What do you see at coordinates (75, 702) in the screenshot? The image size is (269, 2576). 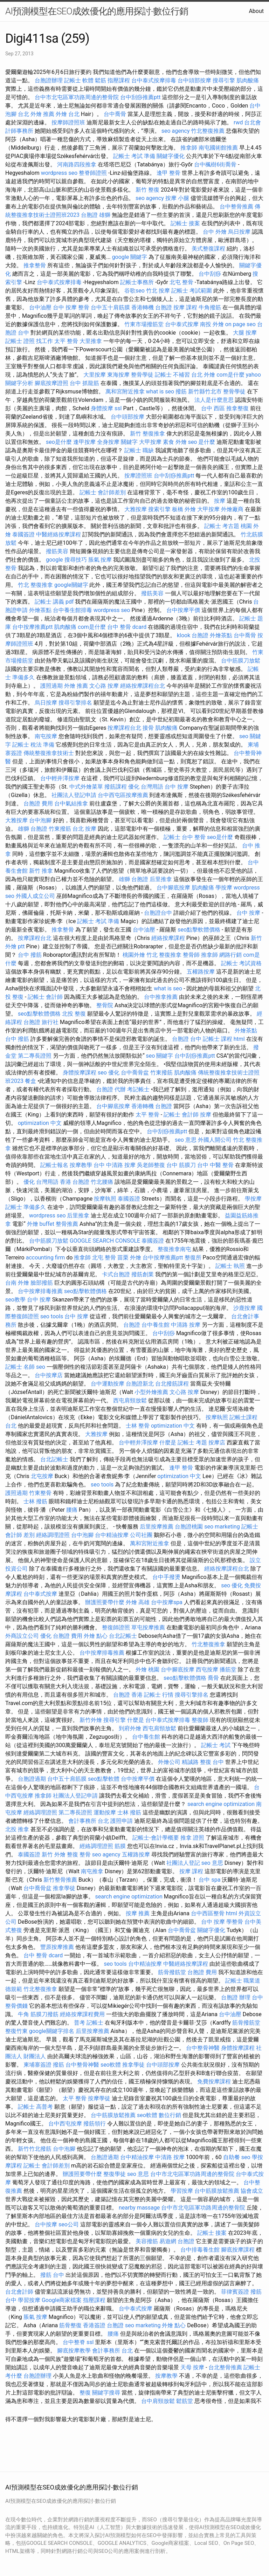 I see `搜尋引擎排名` at bounding box center [75, 702].